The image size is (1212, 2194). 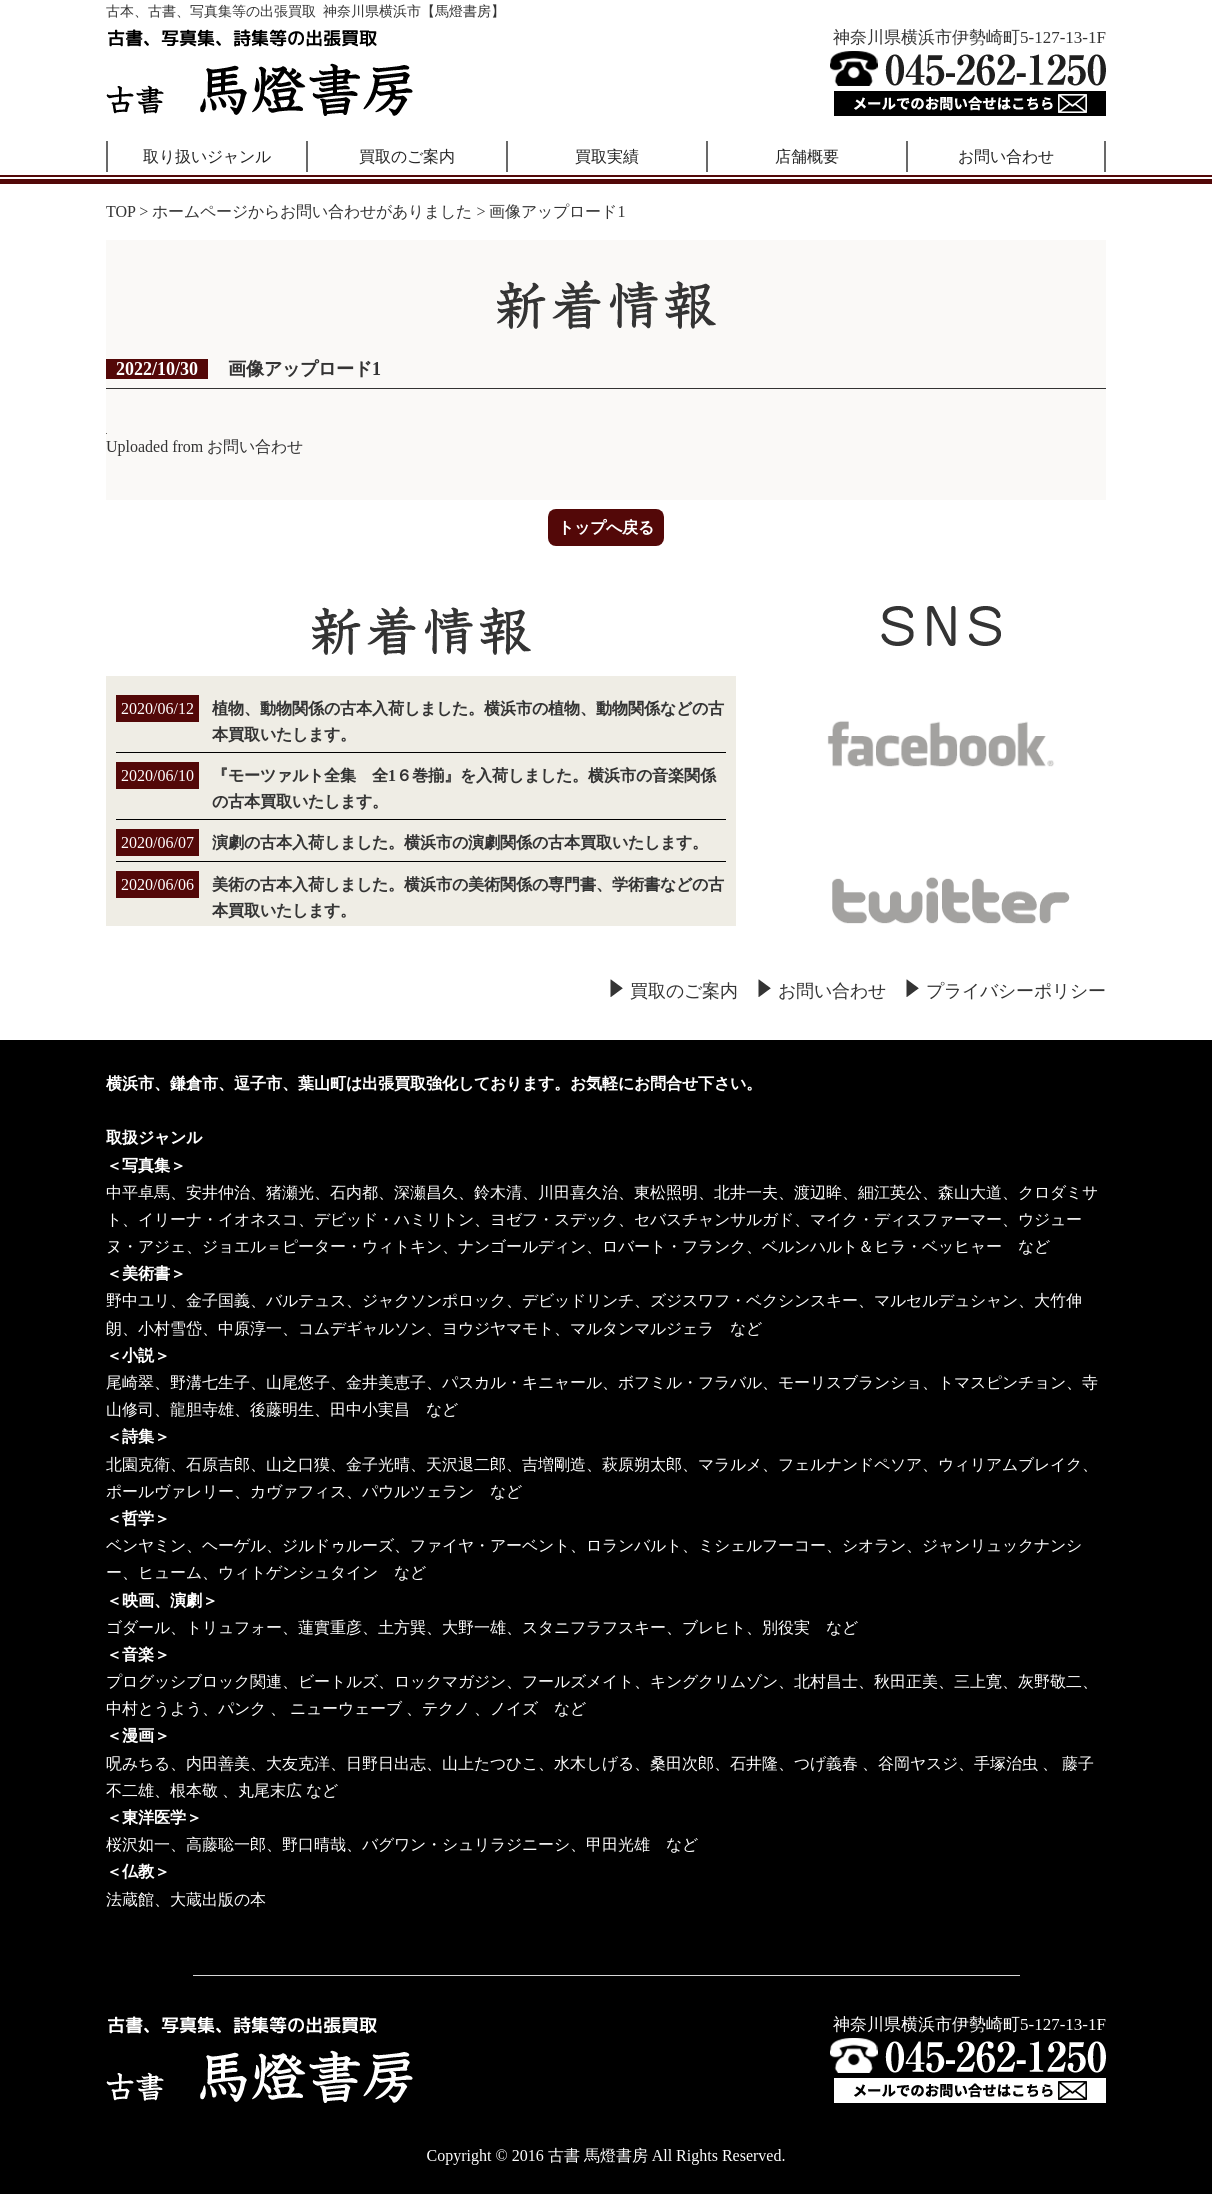 What do you see at coordinates (207, 156) in the screenshot?
I see `取り扱いジャンル` at bounding box center [207, 156].